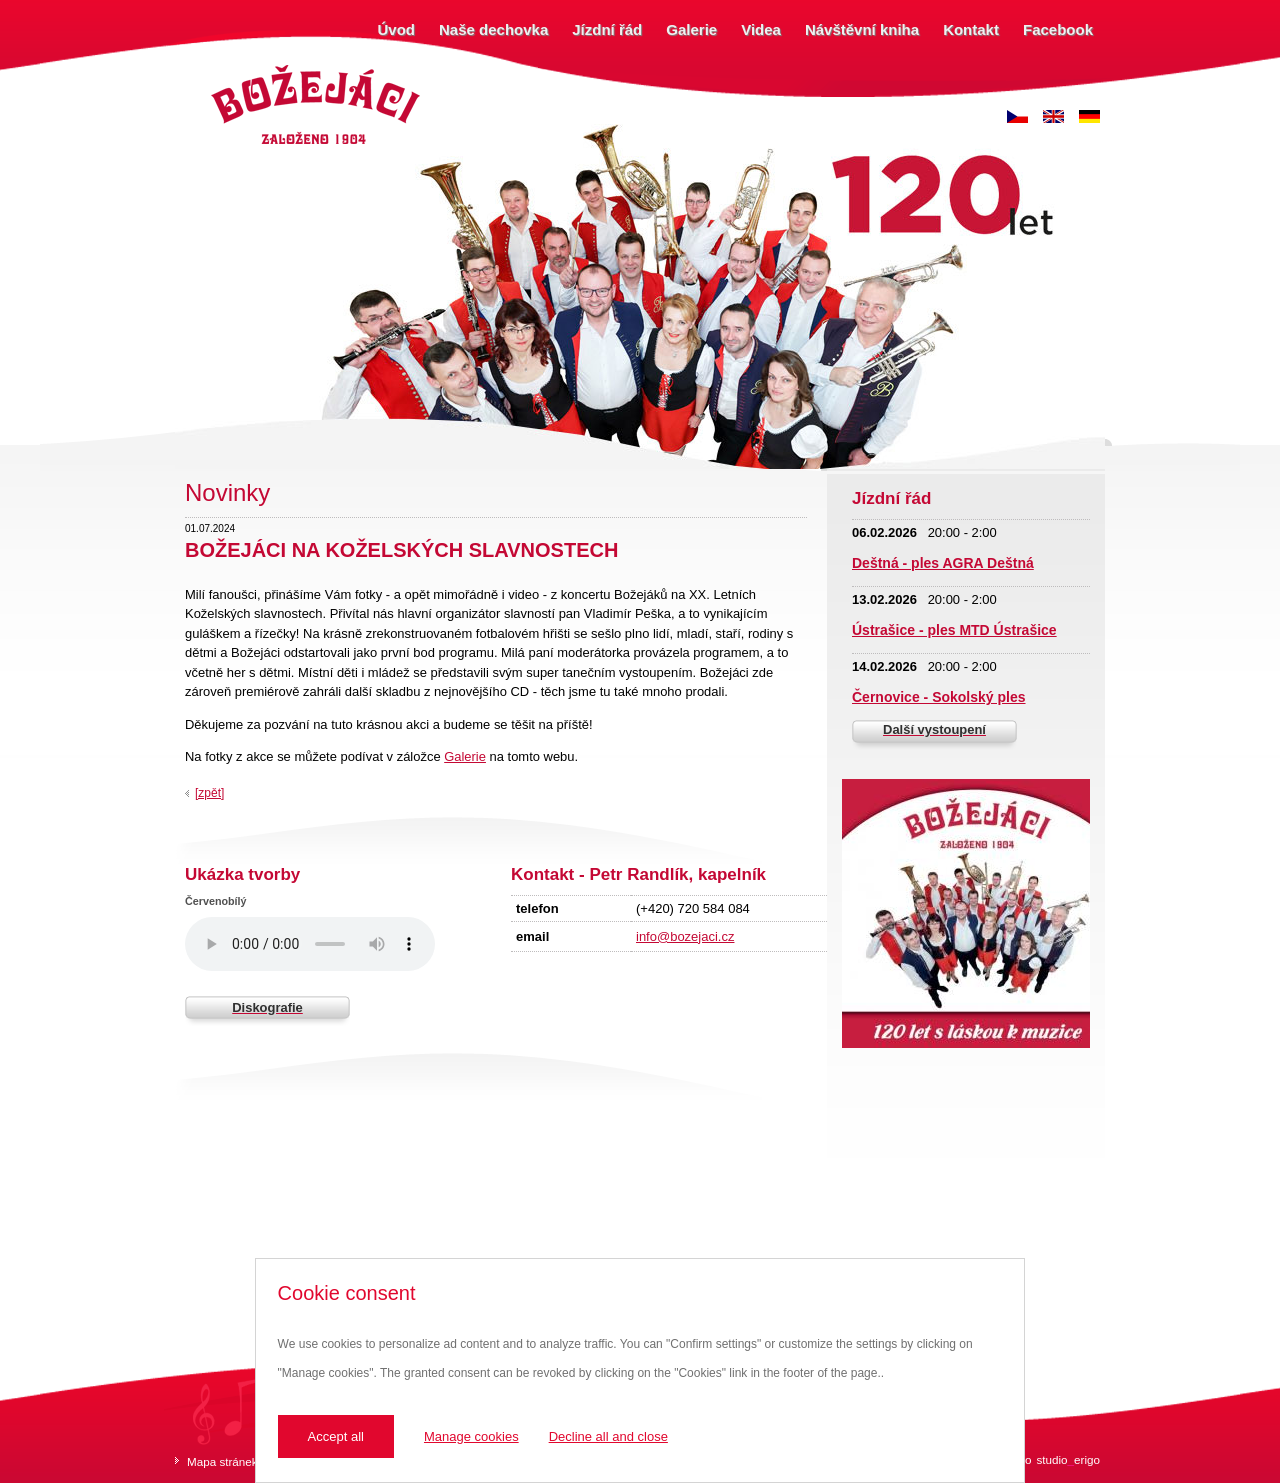 This screenshot has width=1280, height=1483. What do you see at coordinates (310, 944) in the screenshot?
I see `Váš prohlížeč nepodporuje zvukový prvek.` at bounding box center [310, 944].